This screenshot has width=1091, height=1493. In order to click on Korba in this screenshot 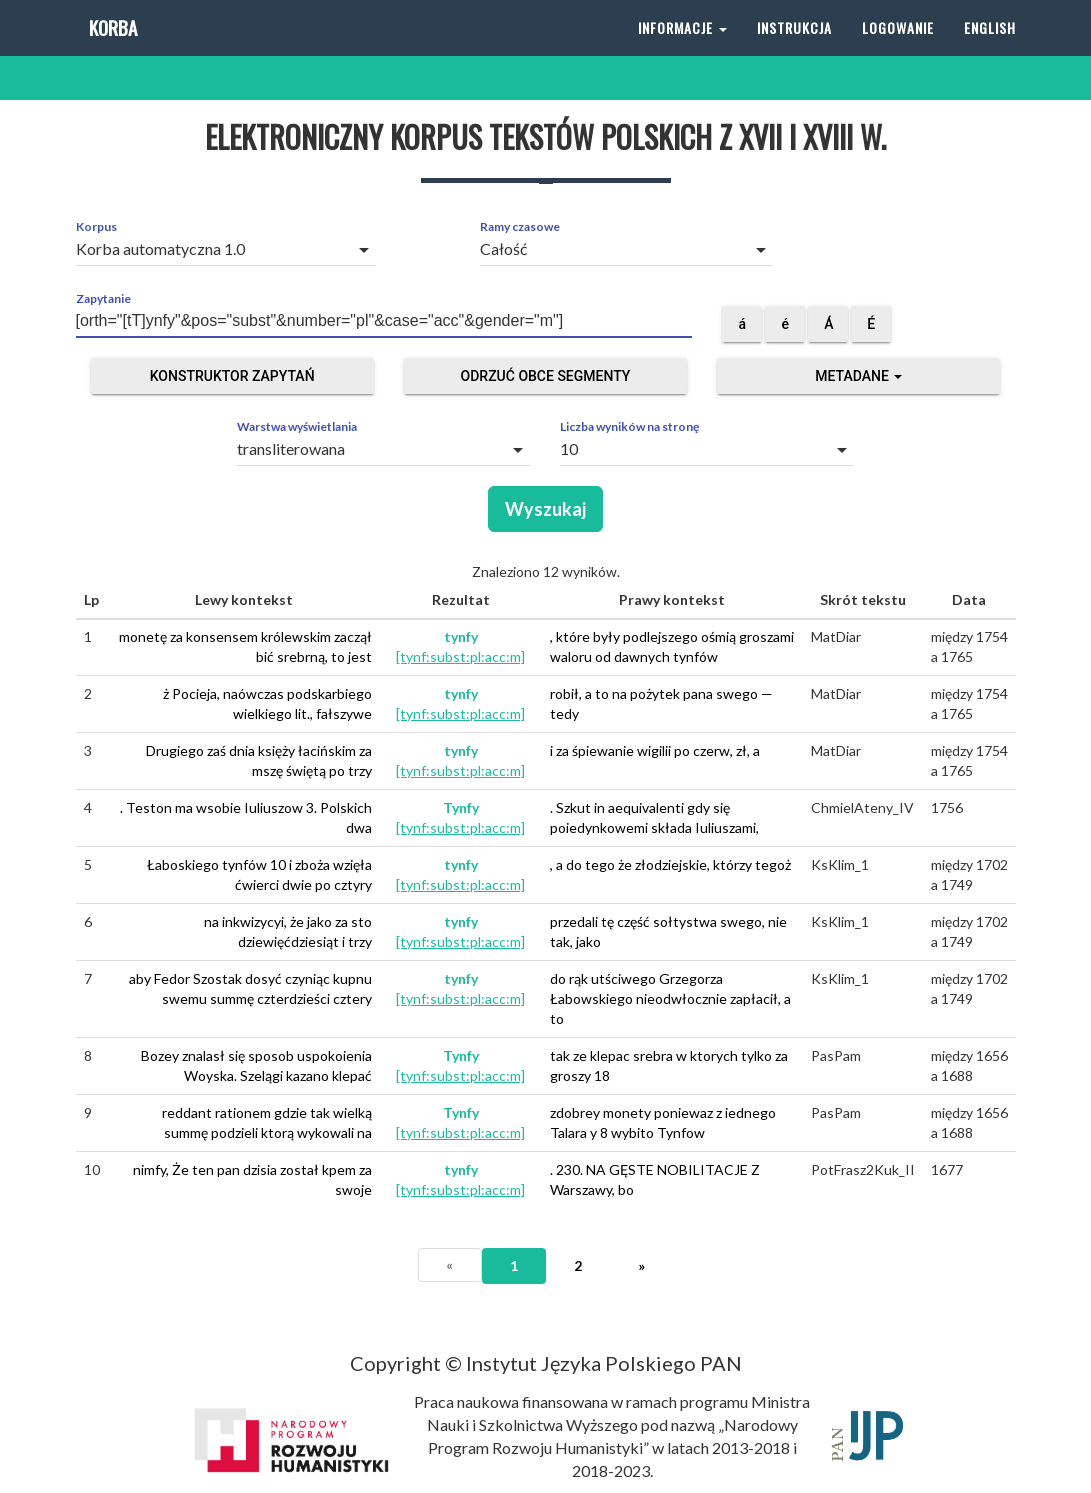, I will do `click(111, 49)`.